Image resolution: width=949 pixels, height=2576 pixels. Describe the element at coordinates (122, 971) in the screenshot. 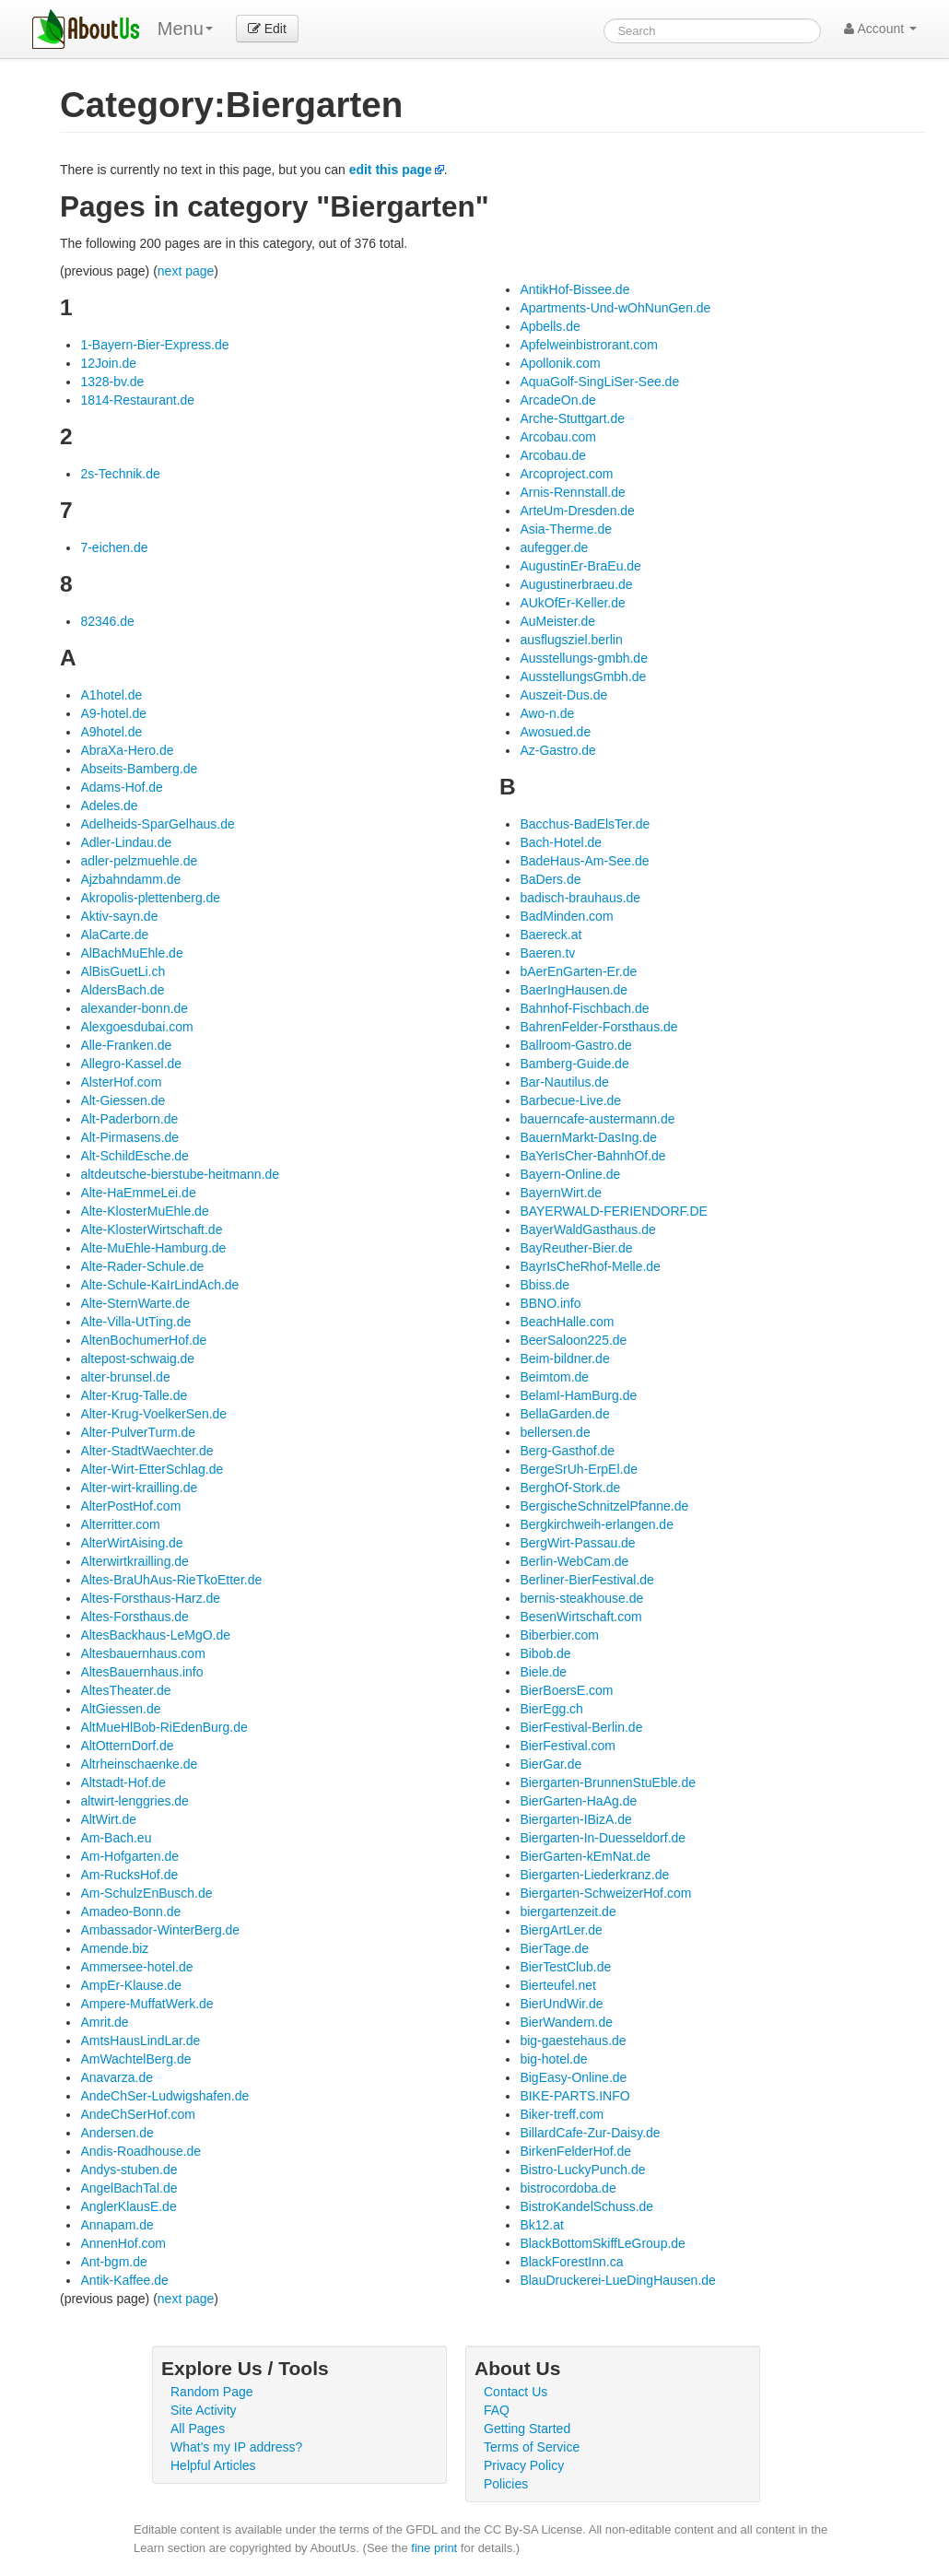

I see `AlBisGuetLi.ch` at that location.